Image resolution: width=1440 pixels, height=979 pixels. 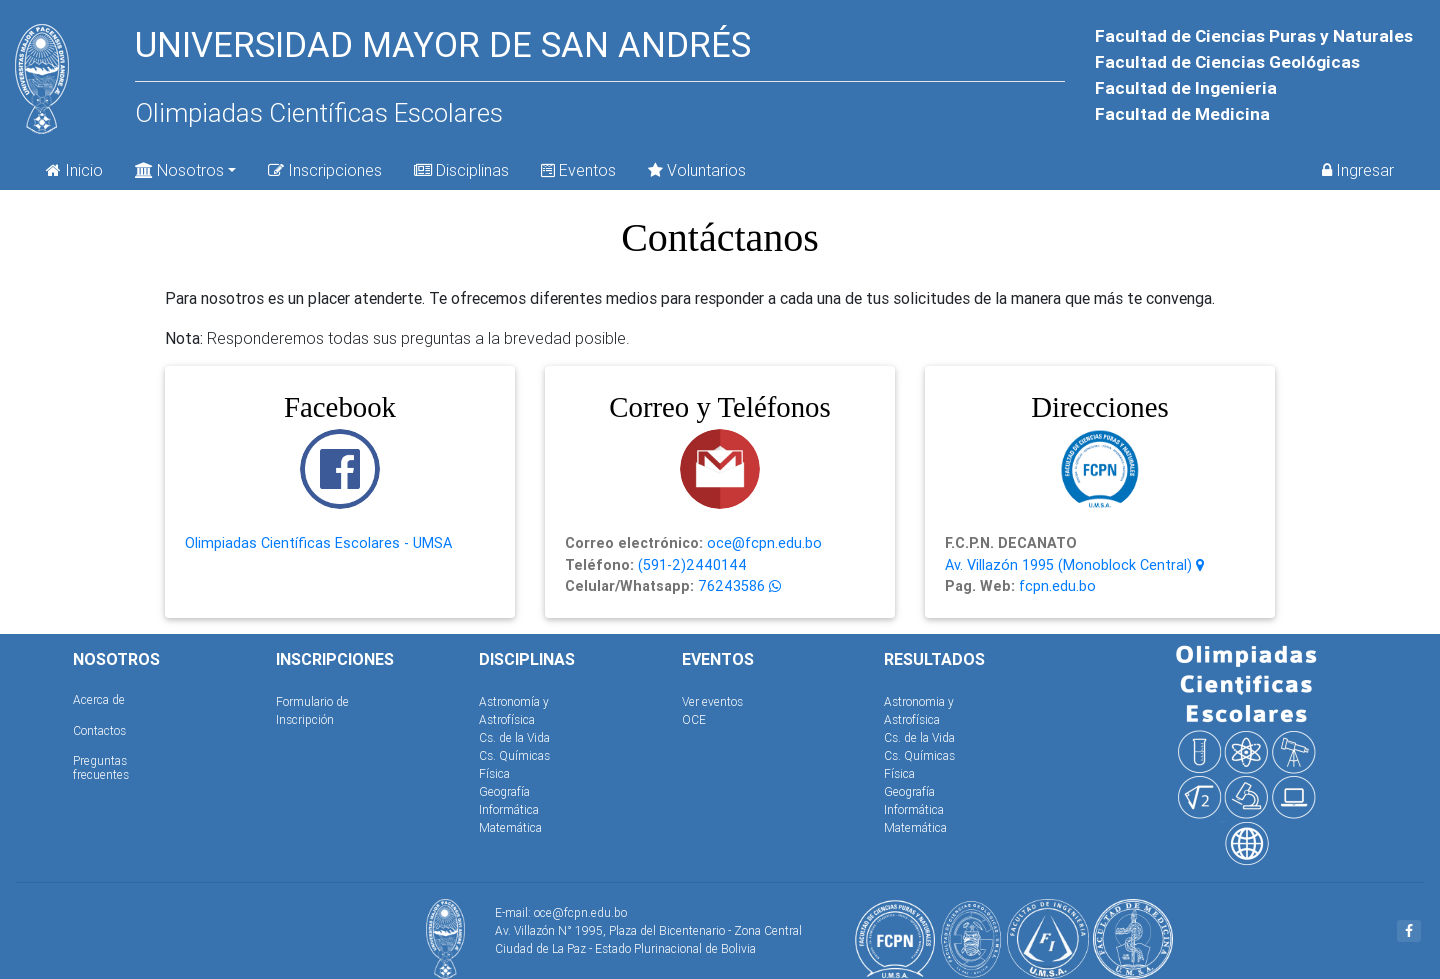 What do you see at coordinates (494, 773) in the screenshot?
I see `Física` at bounding box center [494, 773].